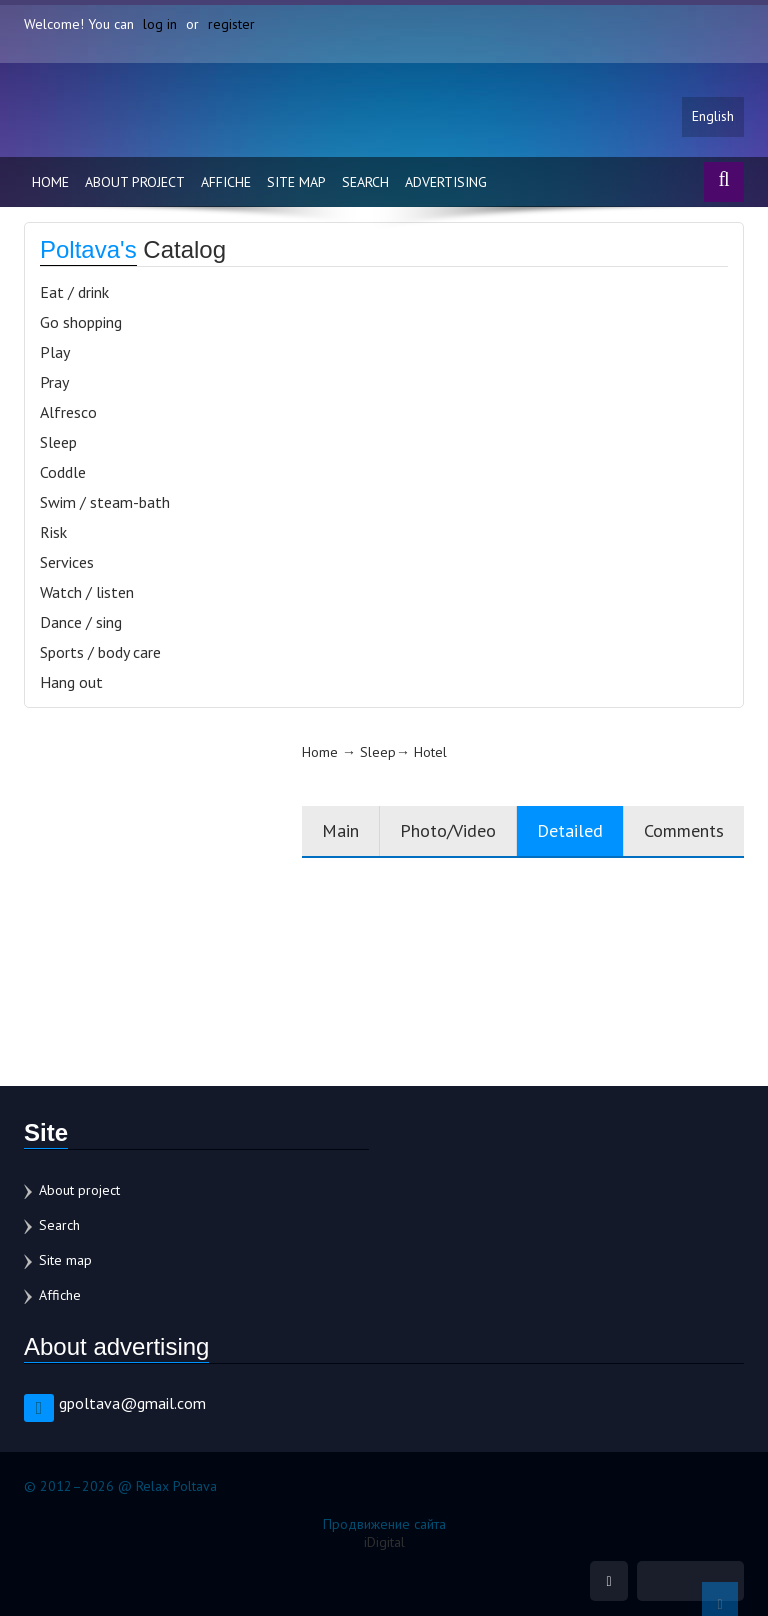  What do you see at coordinates (68, 412) in the screenshot?
I see `Alfresco` at bounding box center [68, 412].